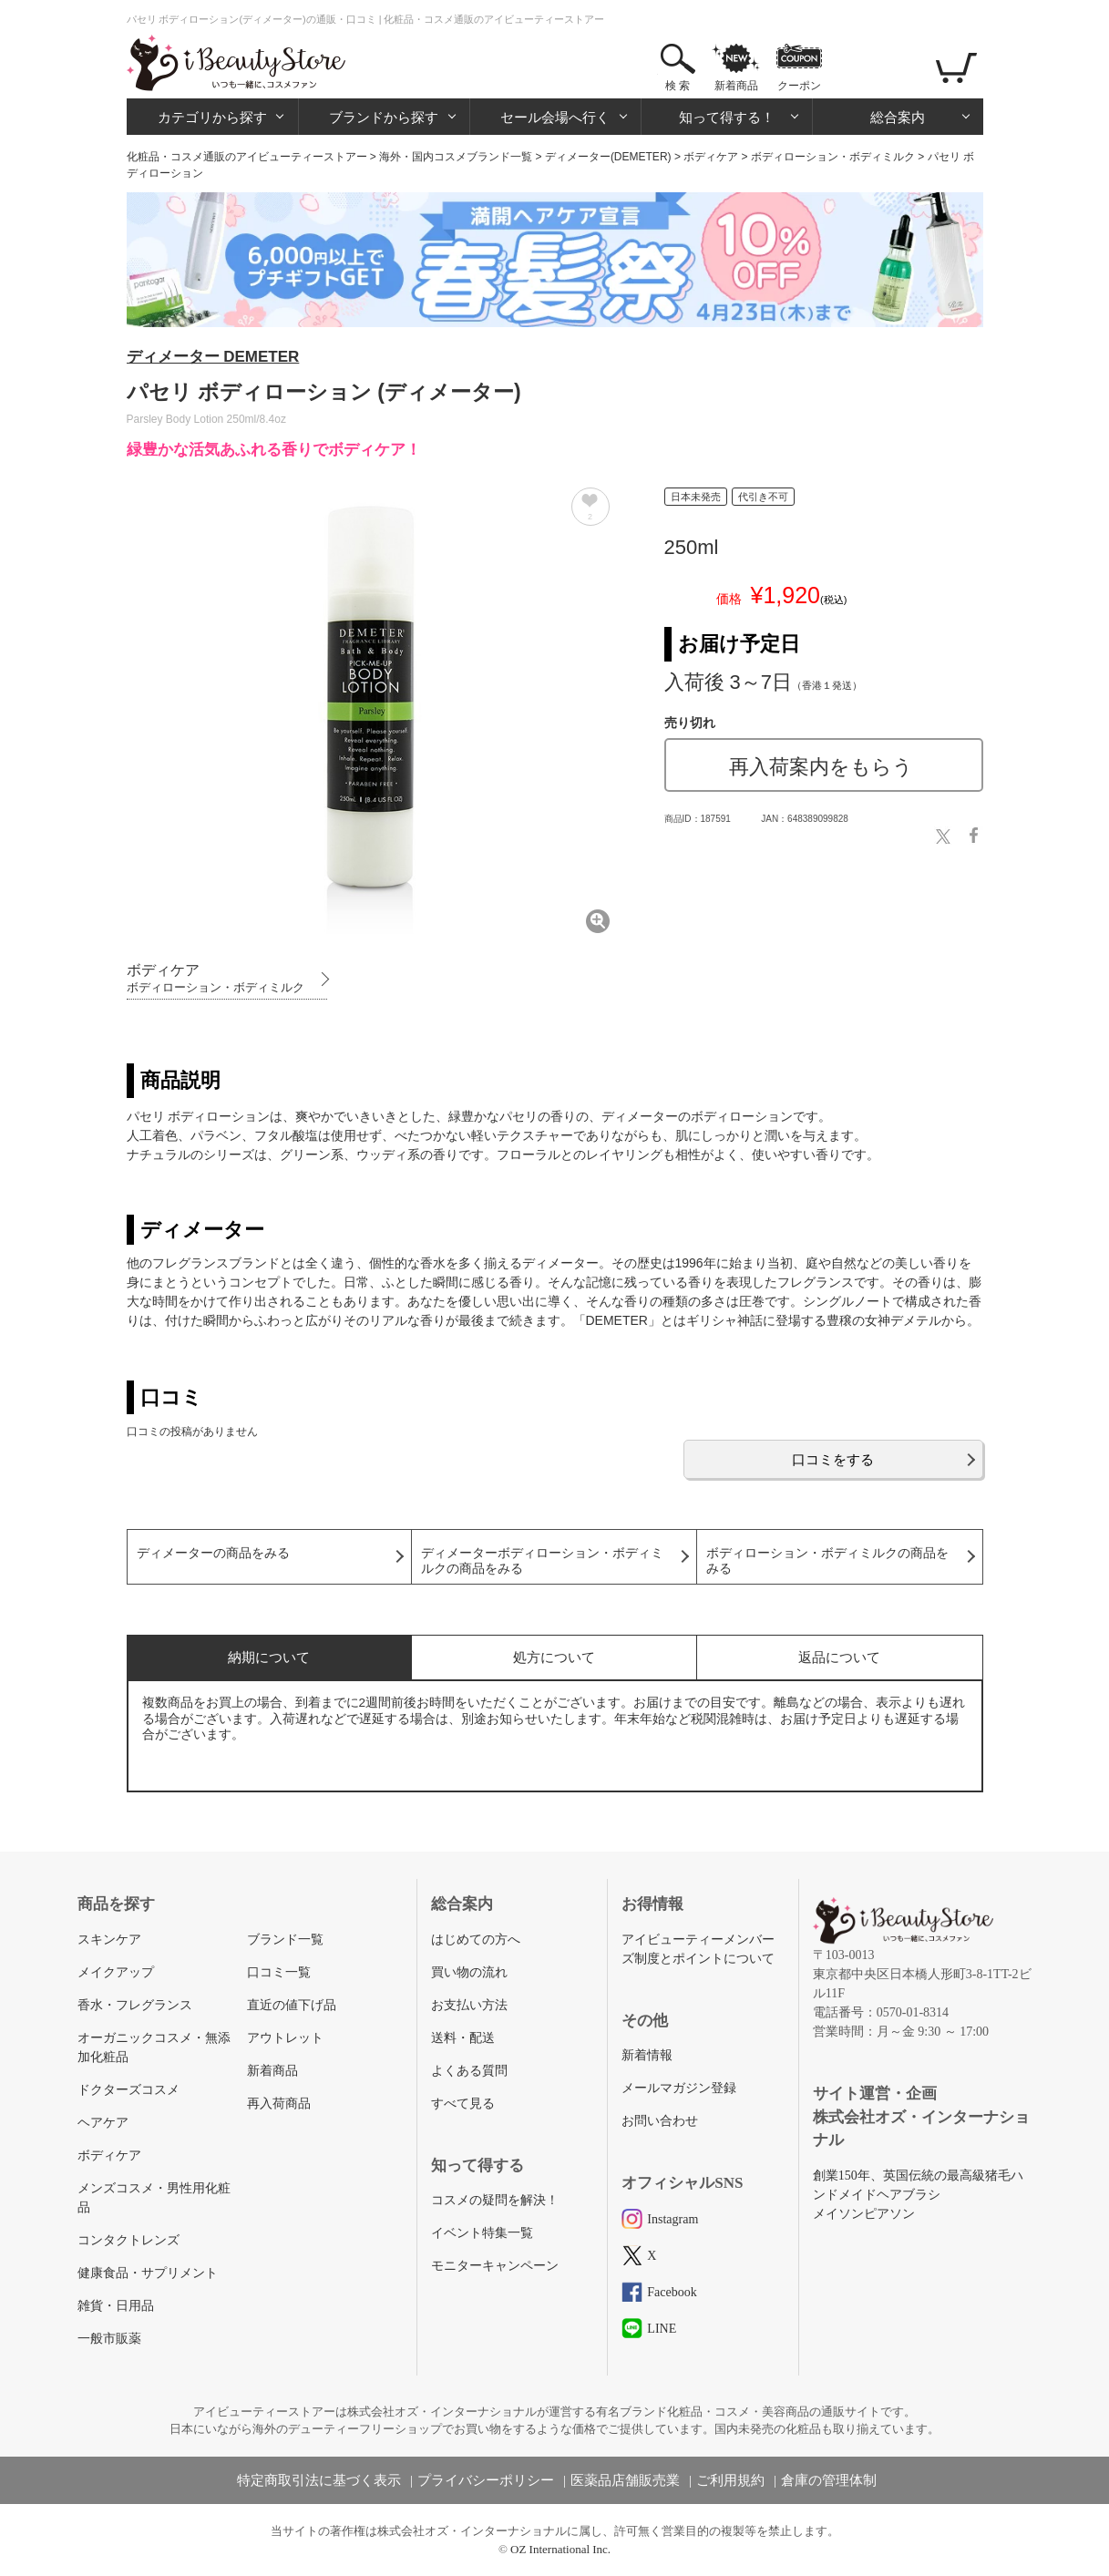 The image size is (1109, 2576). I want to click on 特定商取引法に基づく表示, so click(319, 2480).